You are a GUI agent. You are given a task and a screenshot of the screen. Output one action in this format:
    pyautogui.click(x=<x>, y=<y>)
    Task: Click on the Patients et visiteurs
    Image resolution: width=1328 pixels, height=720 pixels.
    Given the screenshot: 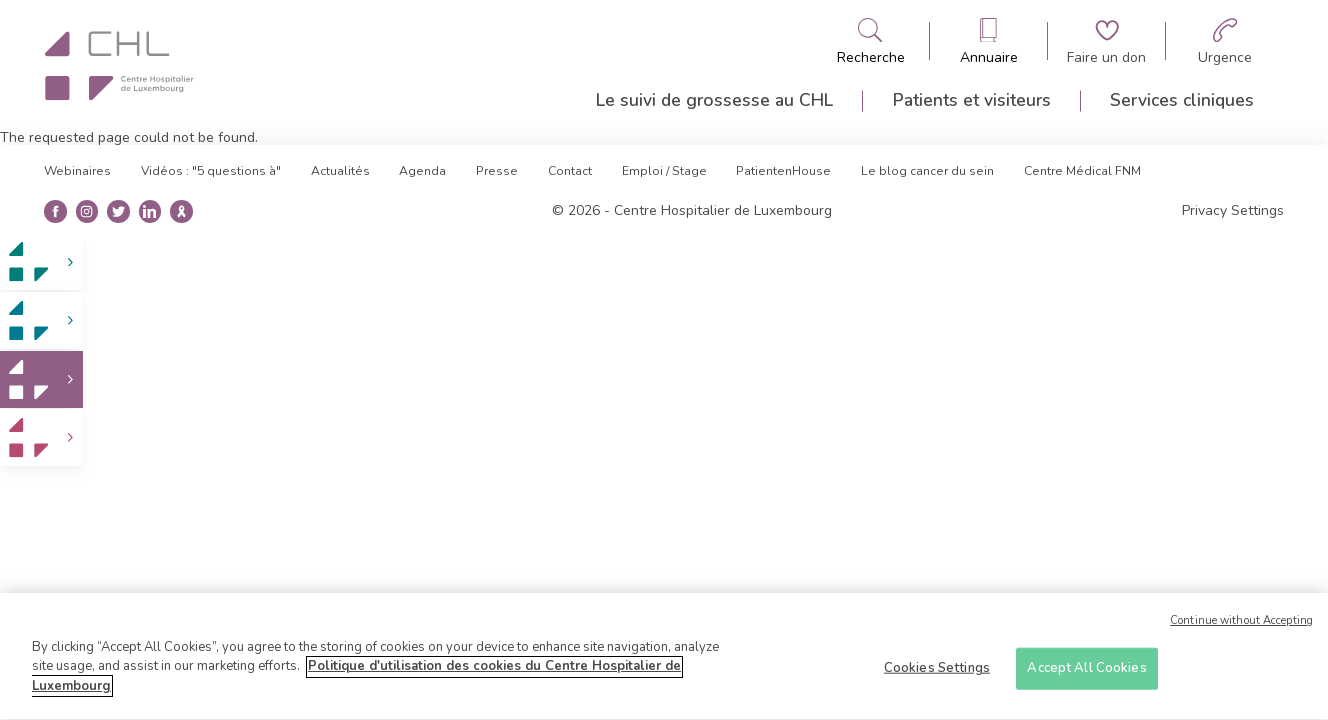 What is the action you would take?
    pyautogui.click(x=972, y=100)
    